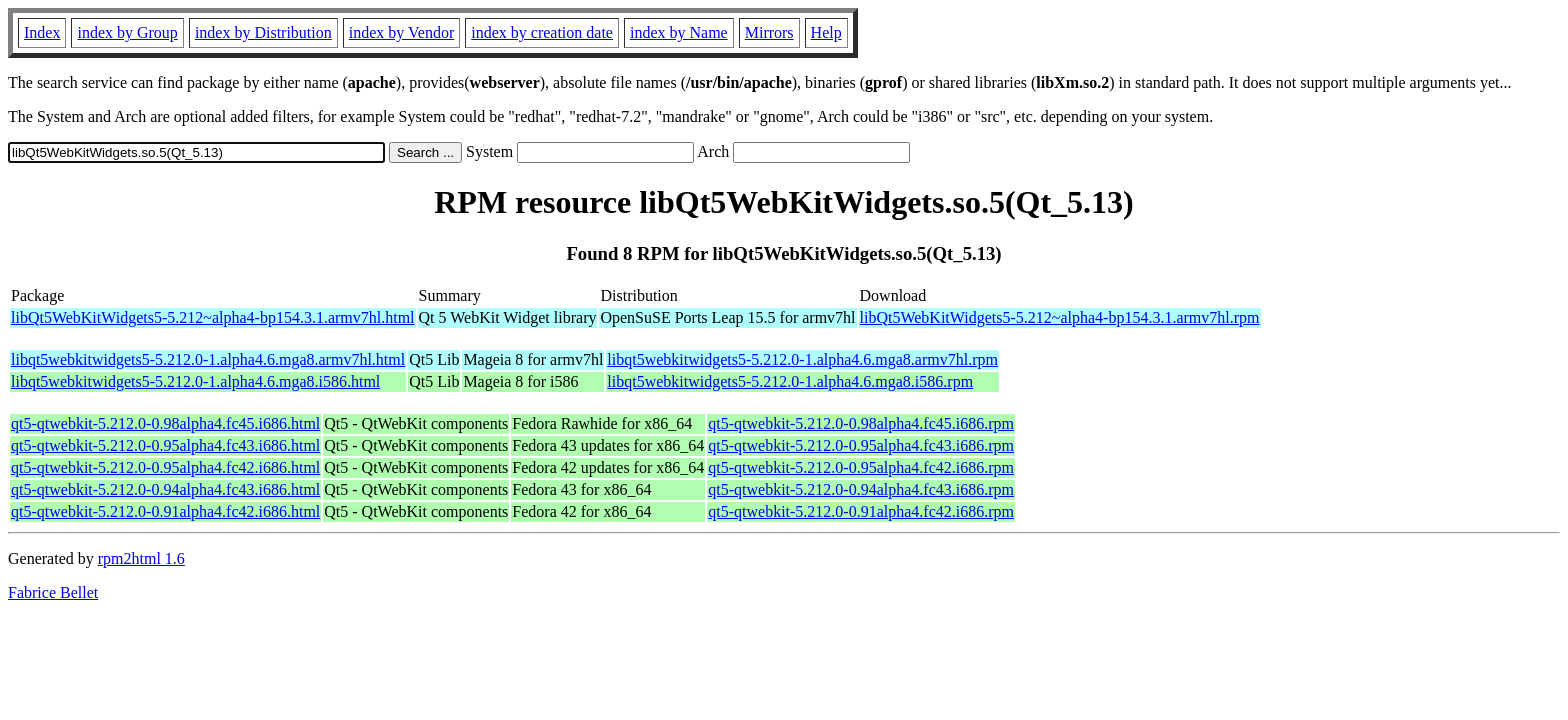  Describe the element at coordinates (802, 359) in the screenshot. I see `libqt5webkitwidgets5-5.212.0-1.alpha4.6.mga8.armv7hl.rpm` at that location.